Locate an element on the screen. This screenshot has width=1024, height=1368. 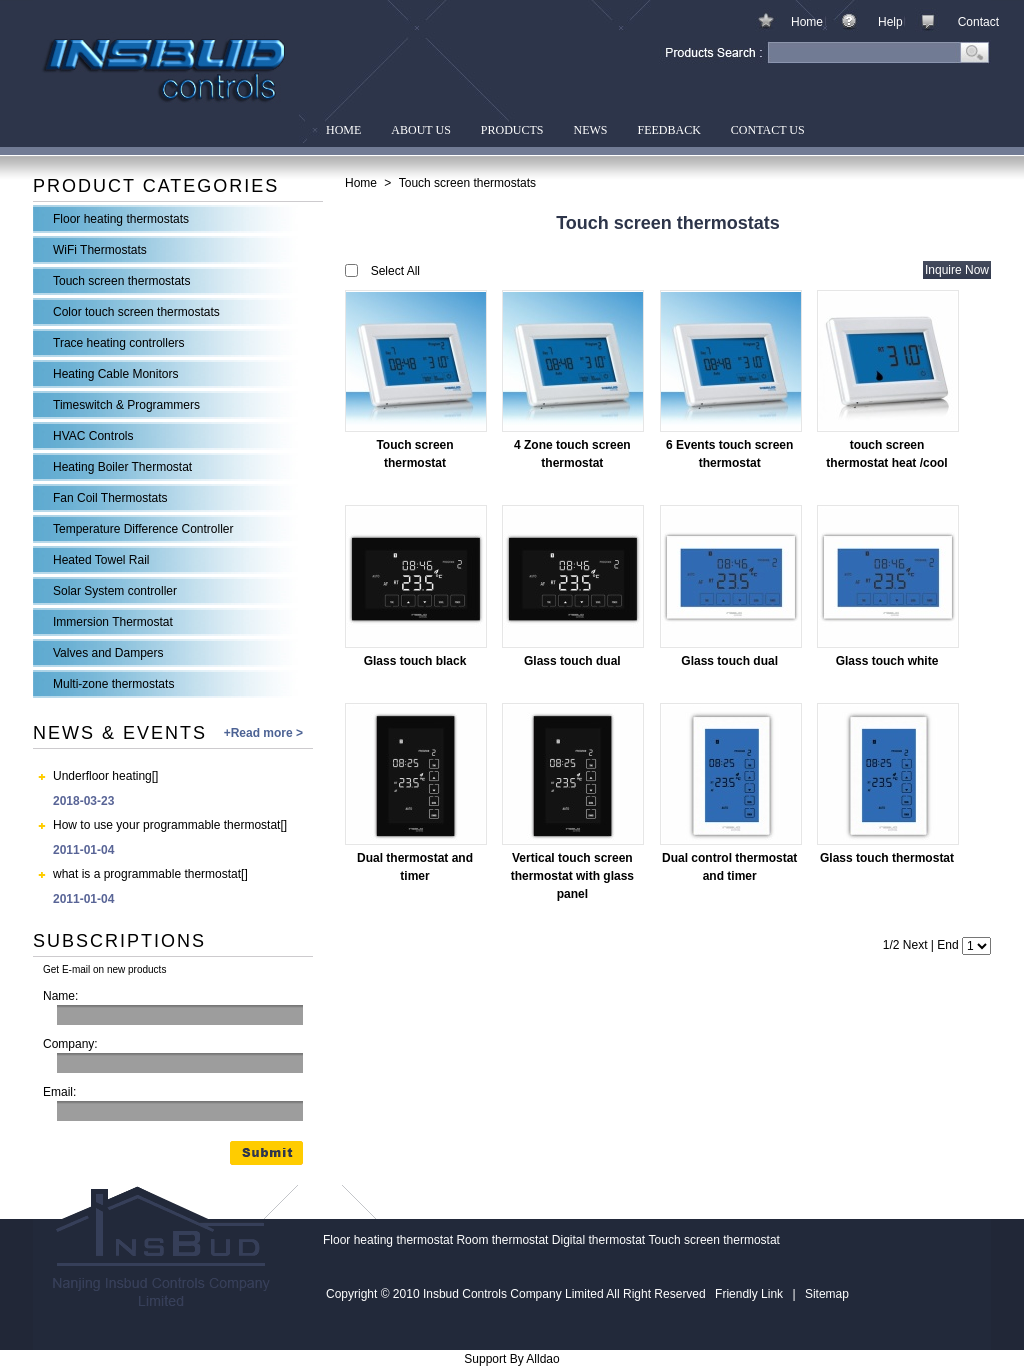
Friendly Link is located at coordinates (749, 1294).